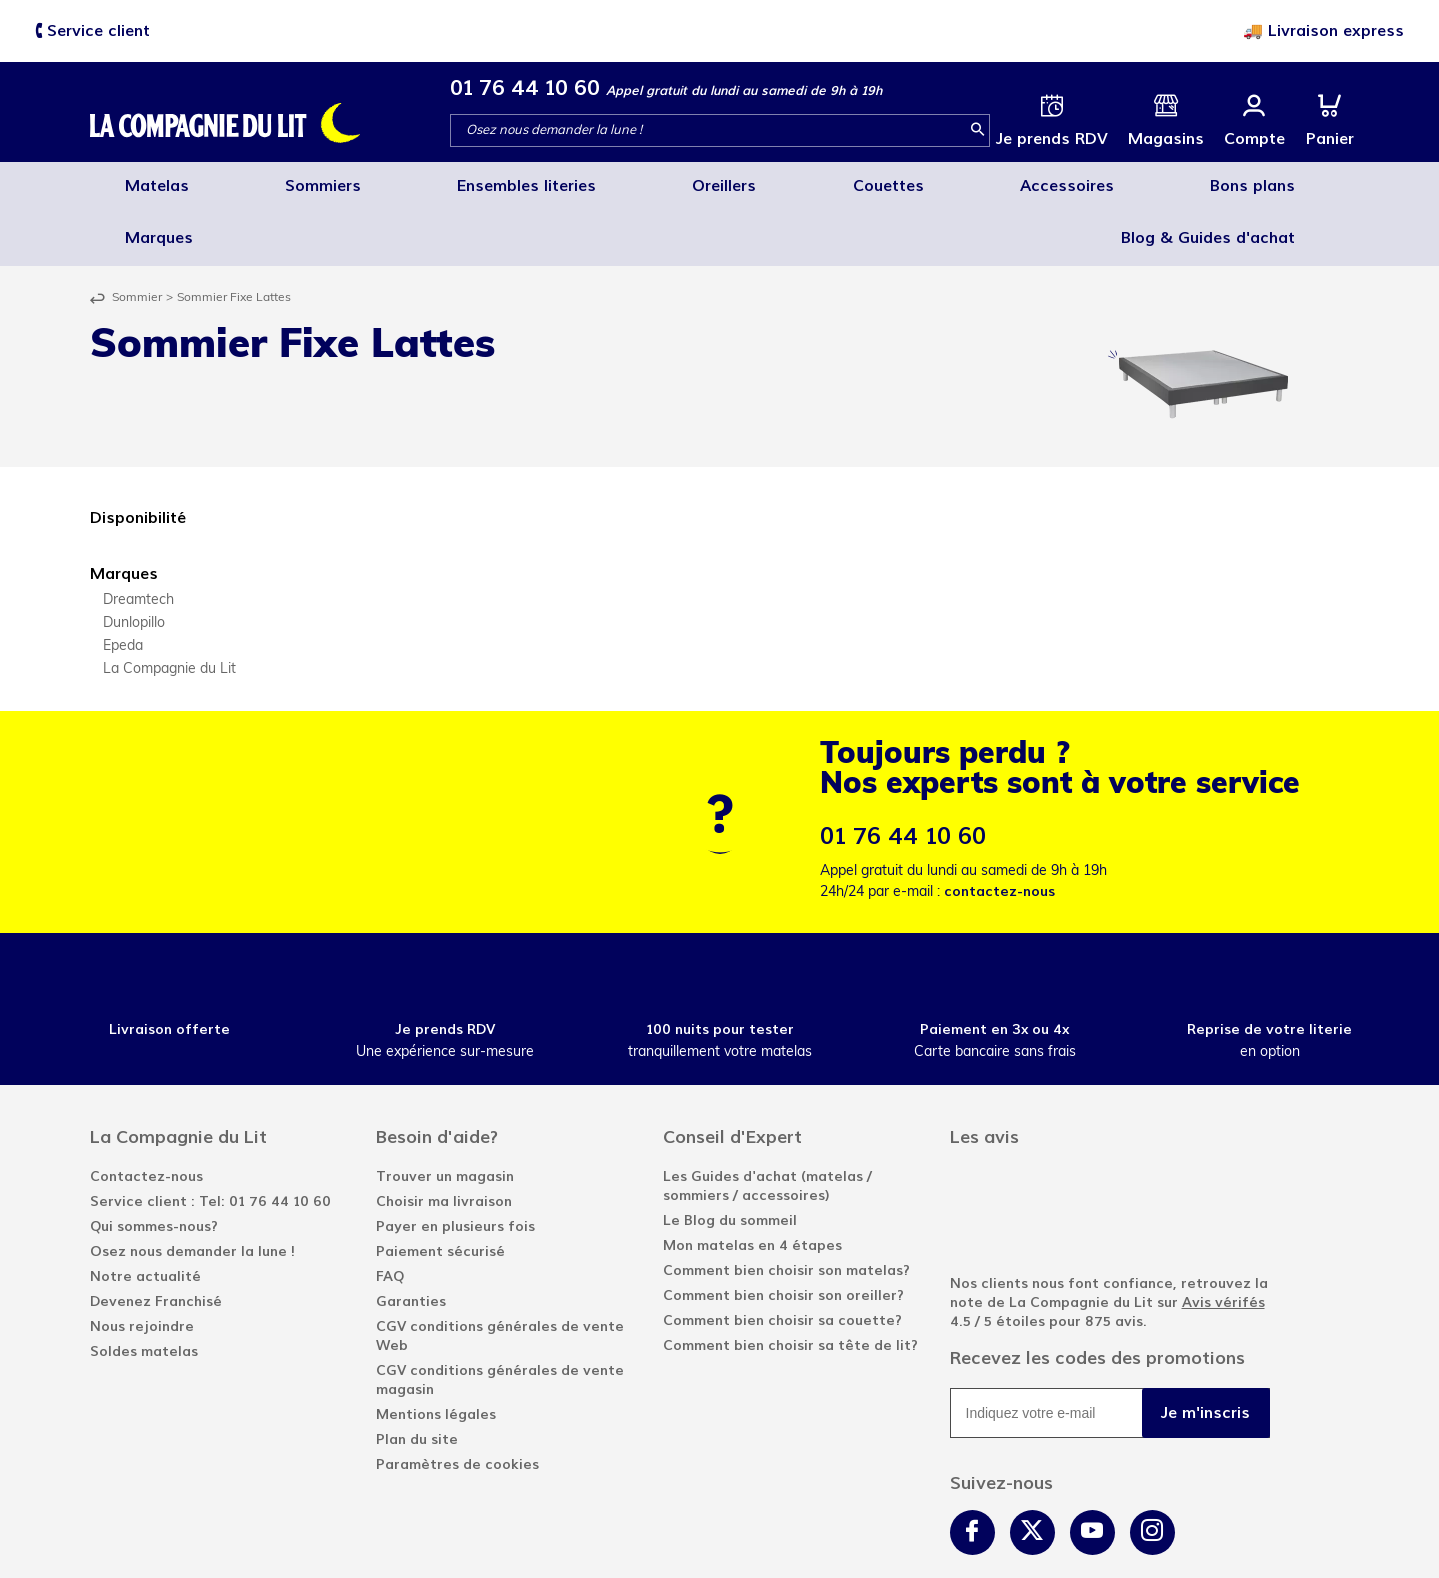  I want to click on Je m'inscris, so click(1205, 1354).